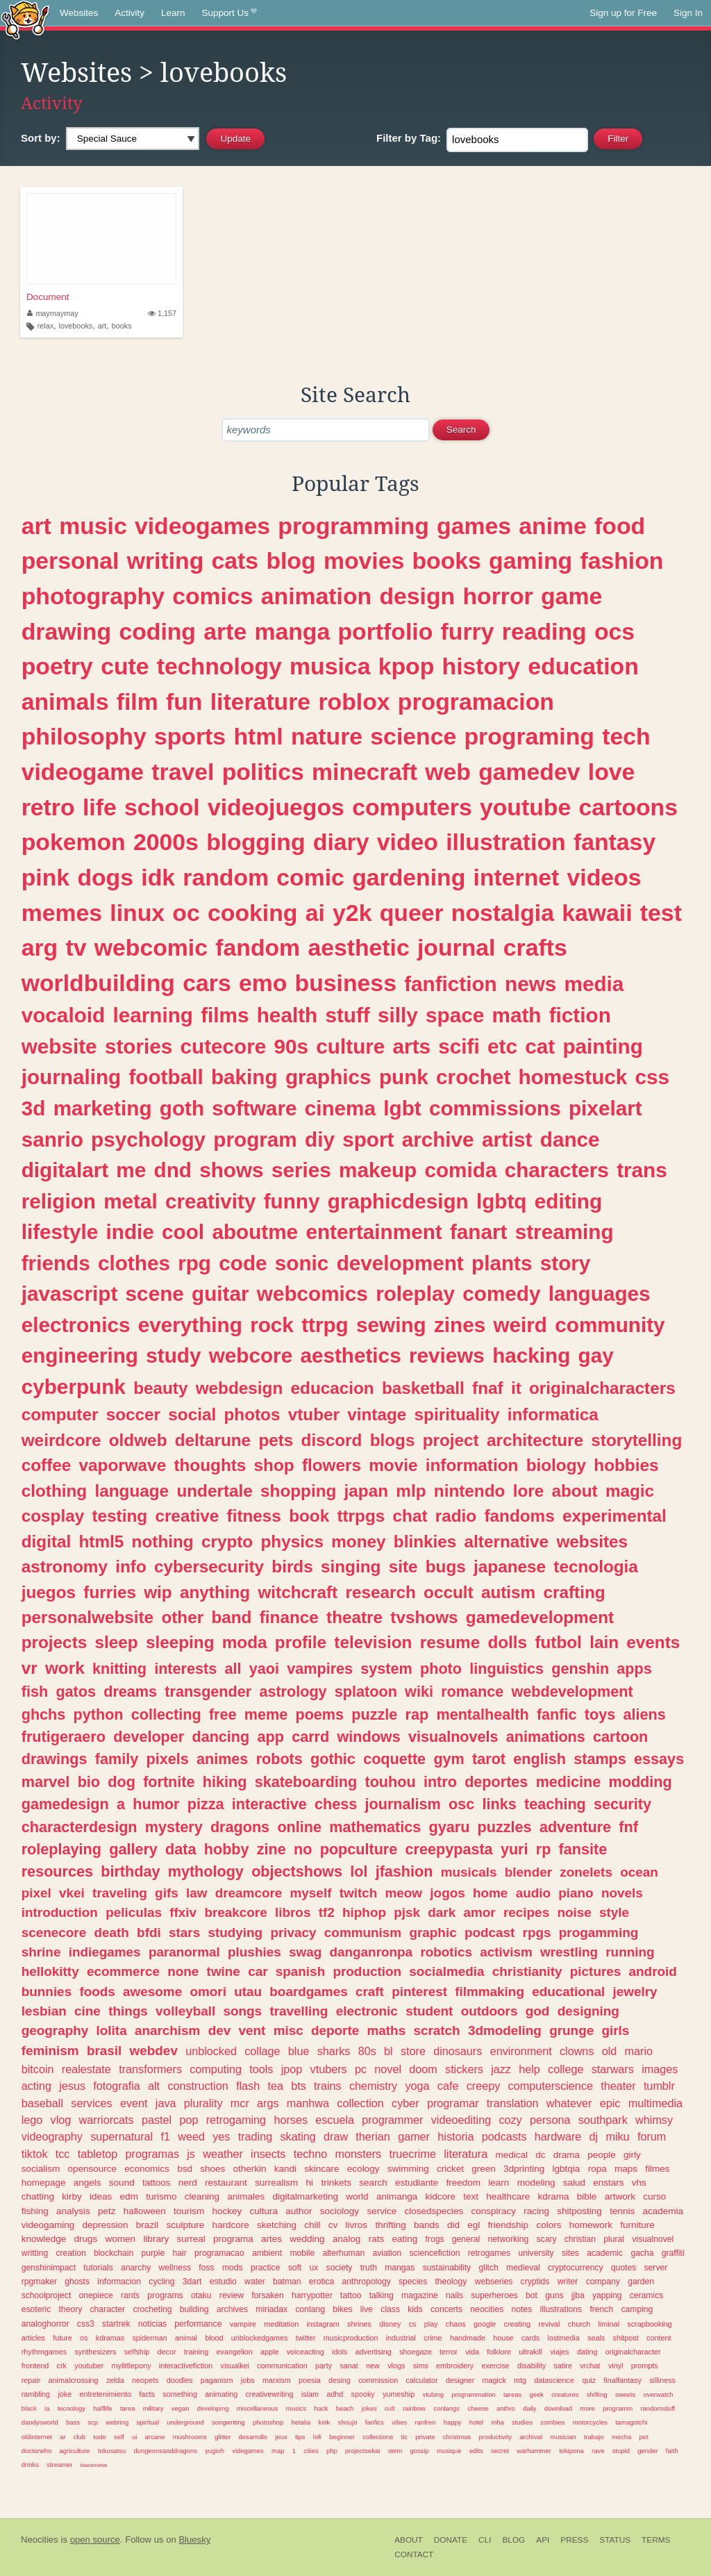 The image size is (711, 2576). What do you see at coordinates (555, 1804) in the screenshot?
I see `teaching` at bounding box center [555, 1804].